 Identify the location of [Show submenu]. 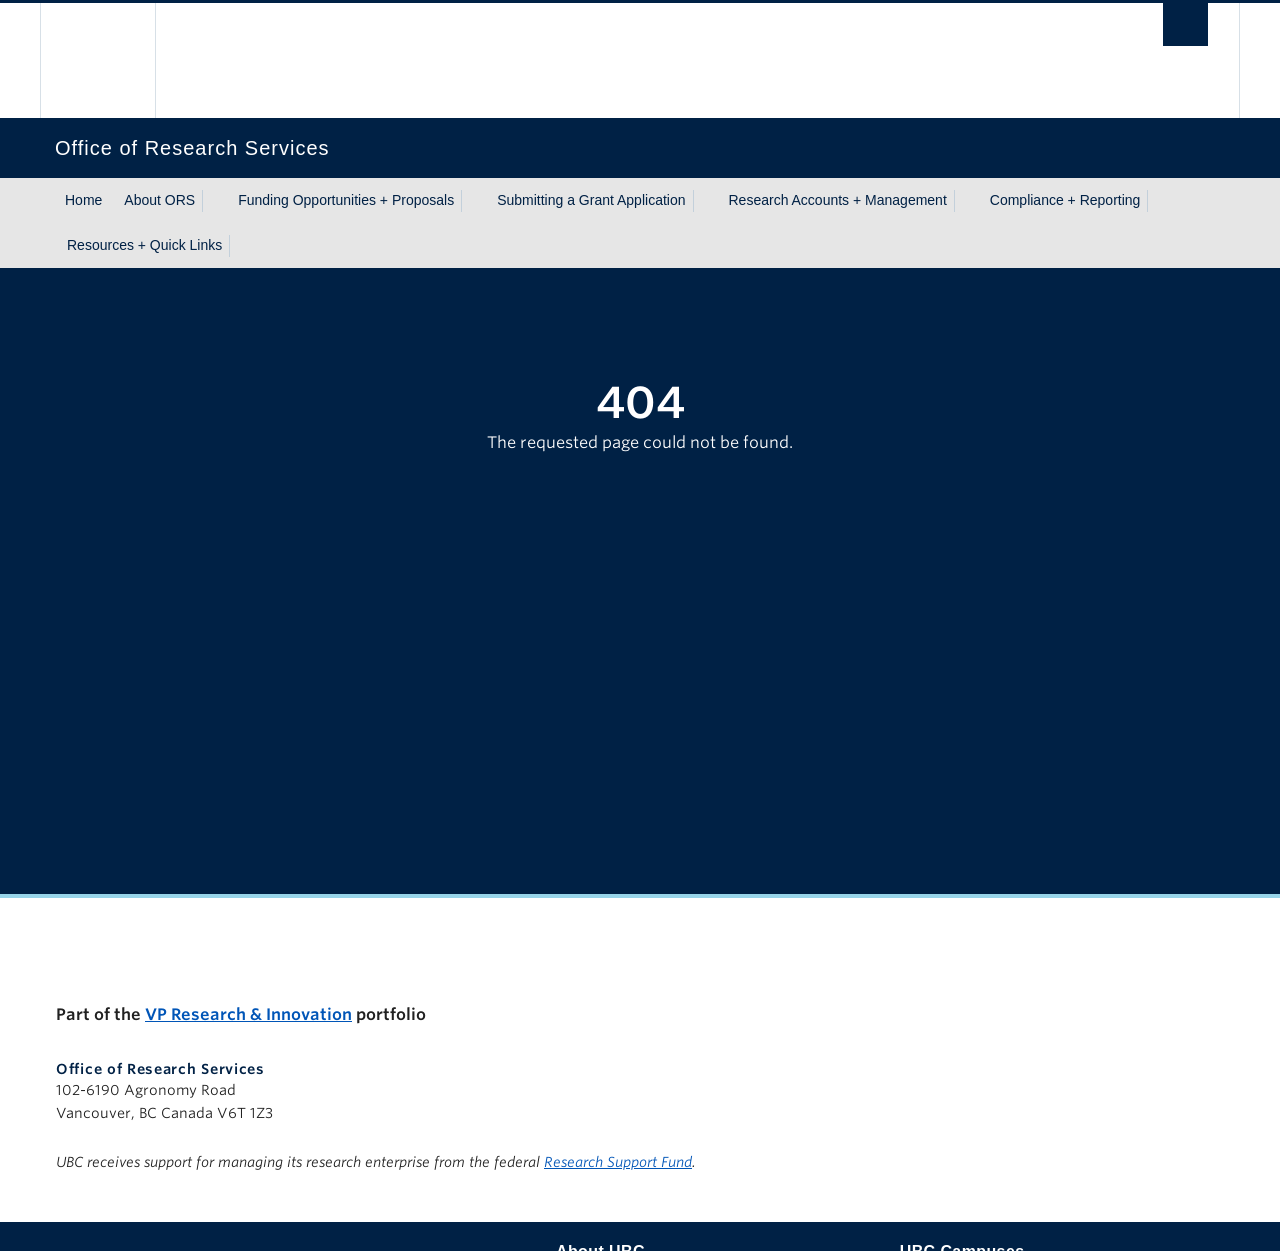
(214, 201).